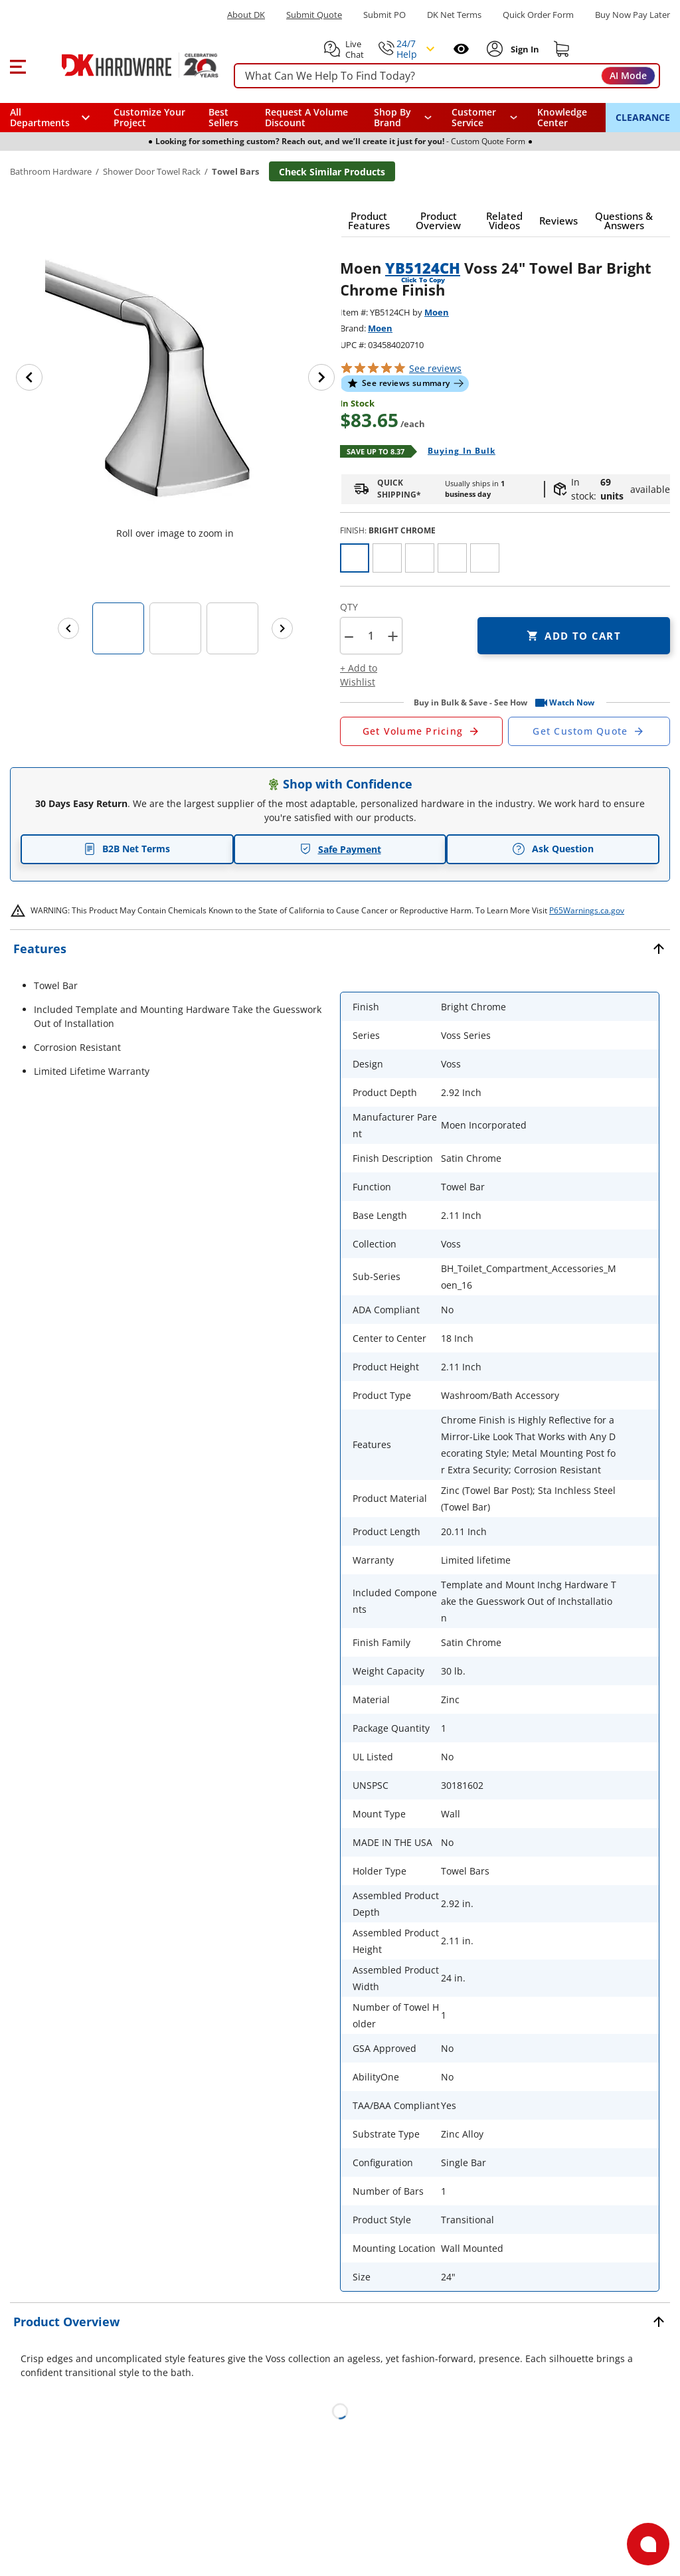 This screenshot has height=2576, width=680. I want to click on [Sign In to Account], so click(523, 49).